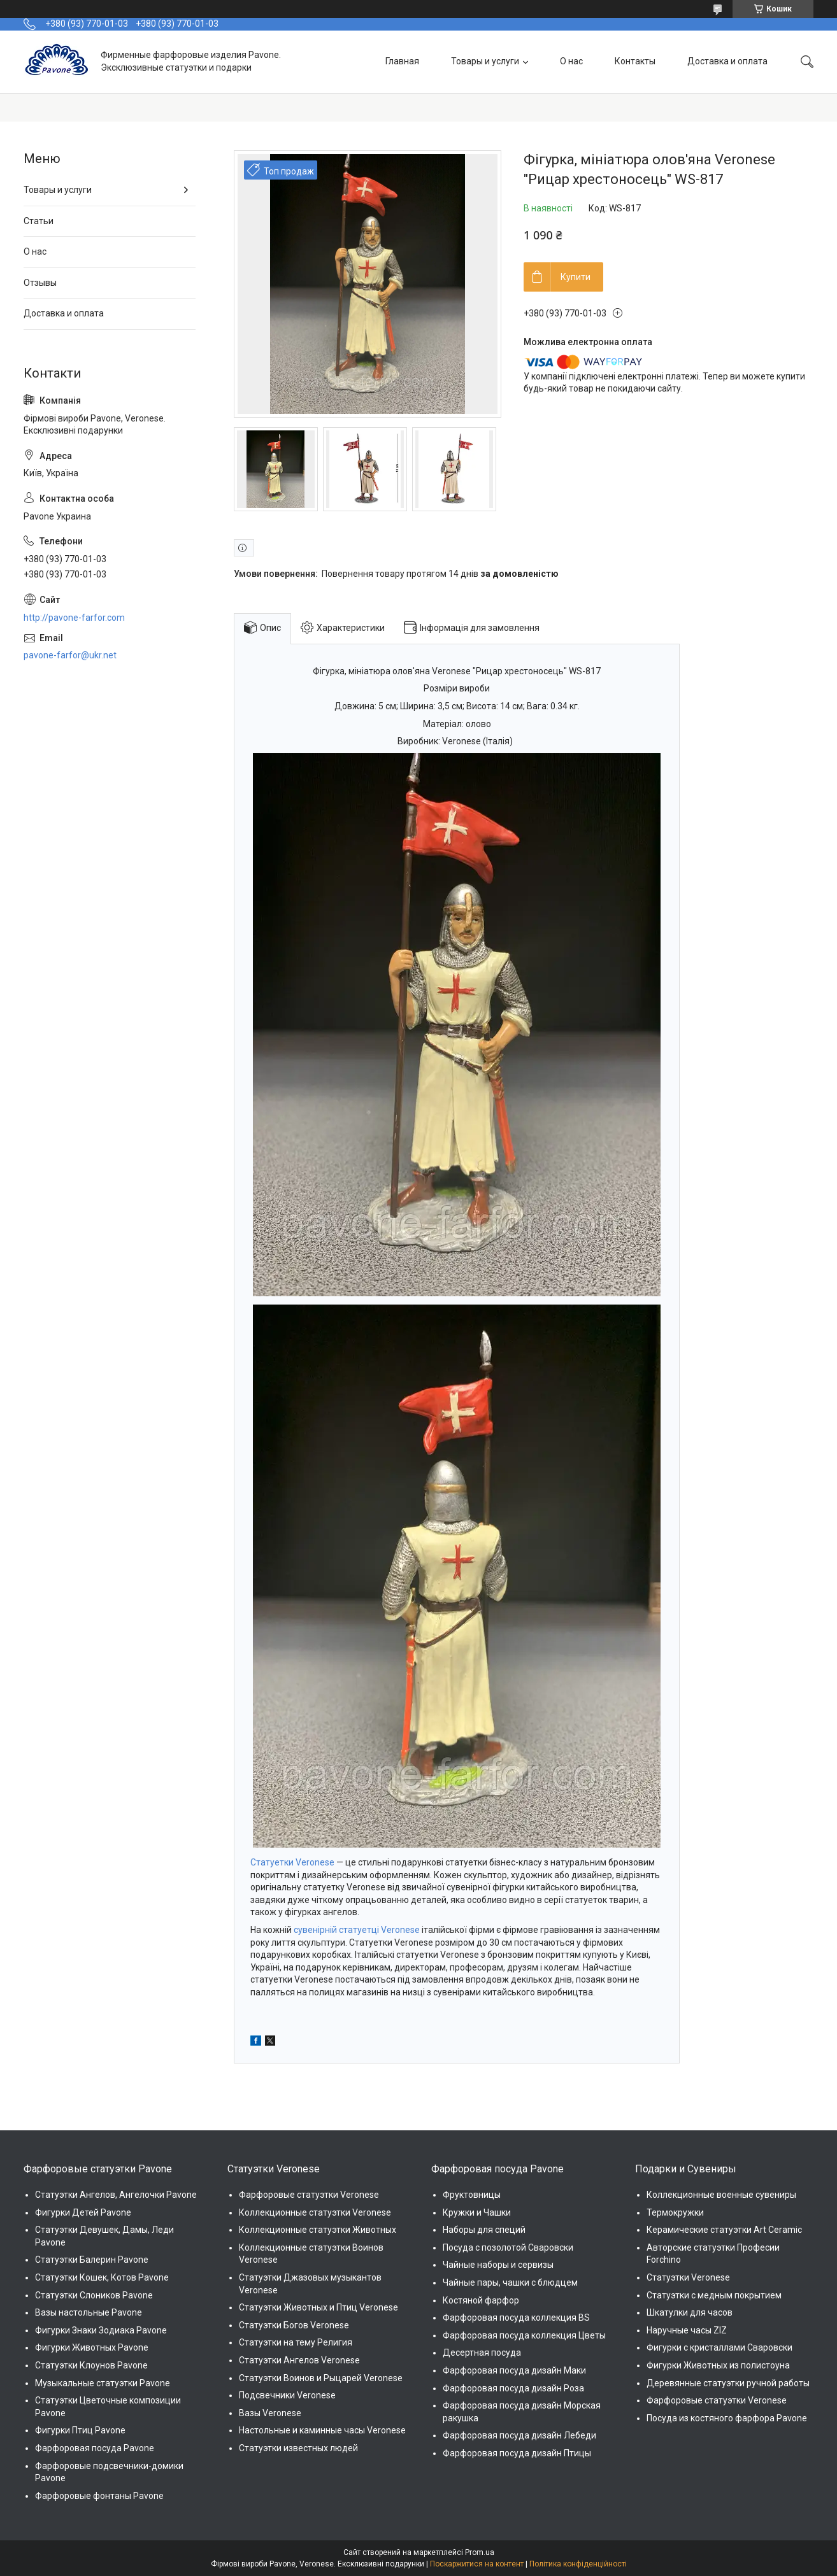 The height and width of the screenshot is (2576, 837). What do you see at coordinates (70, 655) in the screenshot?
I see `pavone-farfor@ukr.net` at bounding box center [70, 655].